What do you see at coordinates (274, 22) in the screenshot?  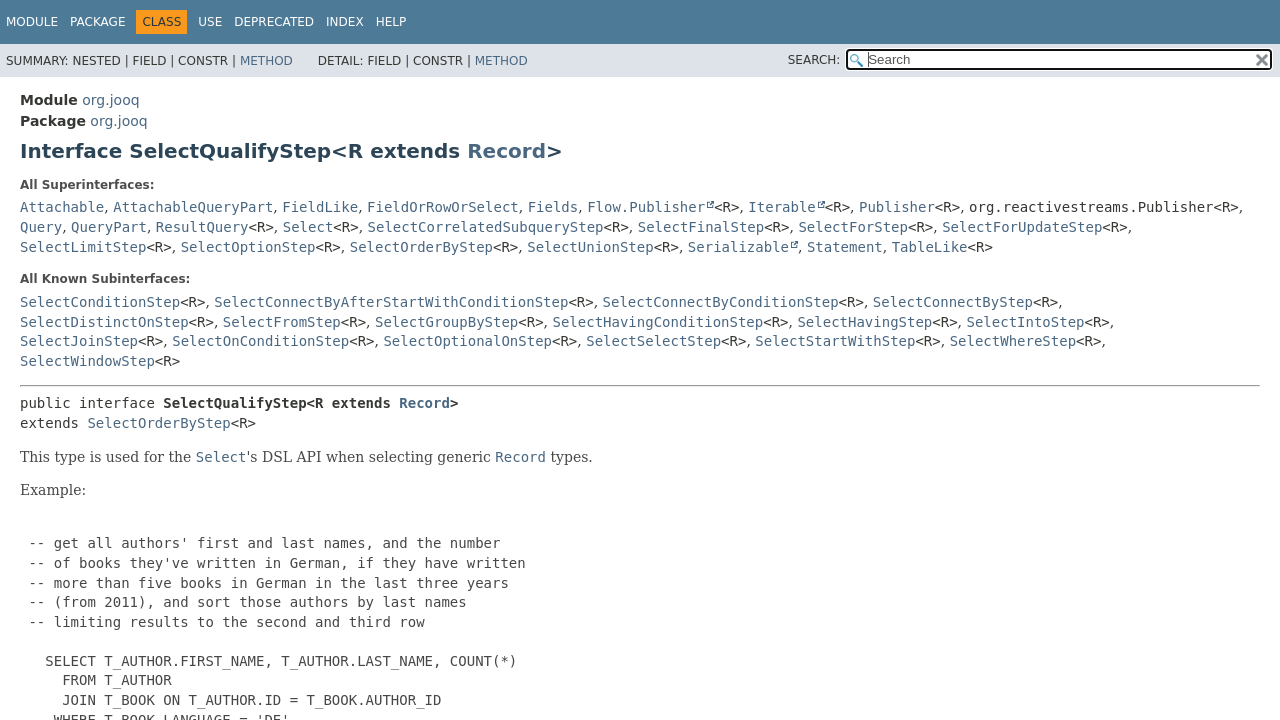 I see `Deprecated` at bounding box center [274, 22].